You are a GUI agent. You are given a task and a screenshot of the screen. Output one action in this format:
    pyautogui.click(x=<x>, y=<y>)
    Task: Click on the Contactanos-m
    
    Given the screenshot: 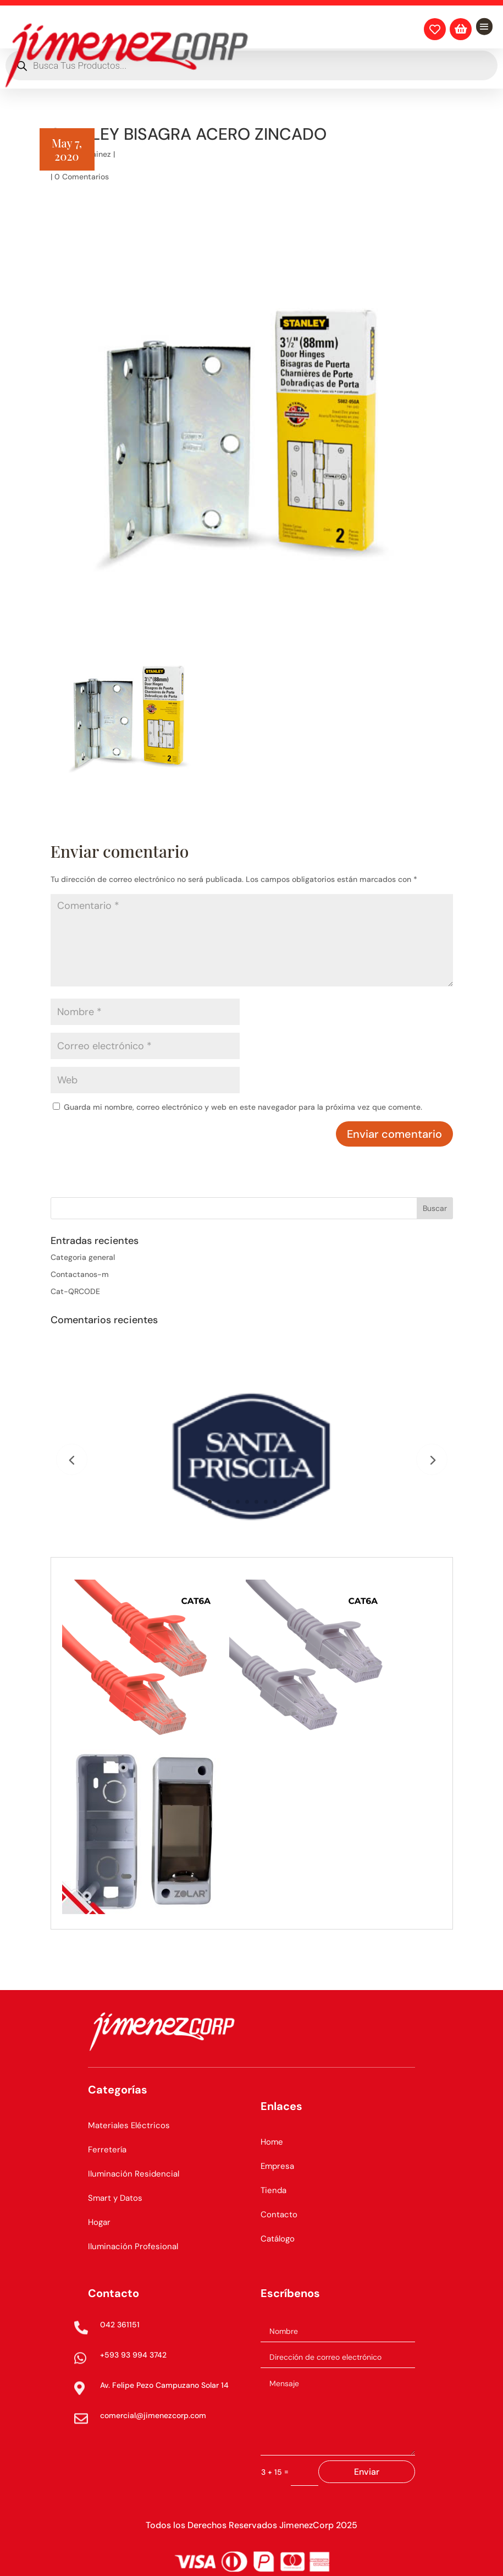 What is the action you would take?
    pyautogui.click(x=80, y=1274)
    